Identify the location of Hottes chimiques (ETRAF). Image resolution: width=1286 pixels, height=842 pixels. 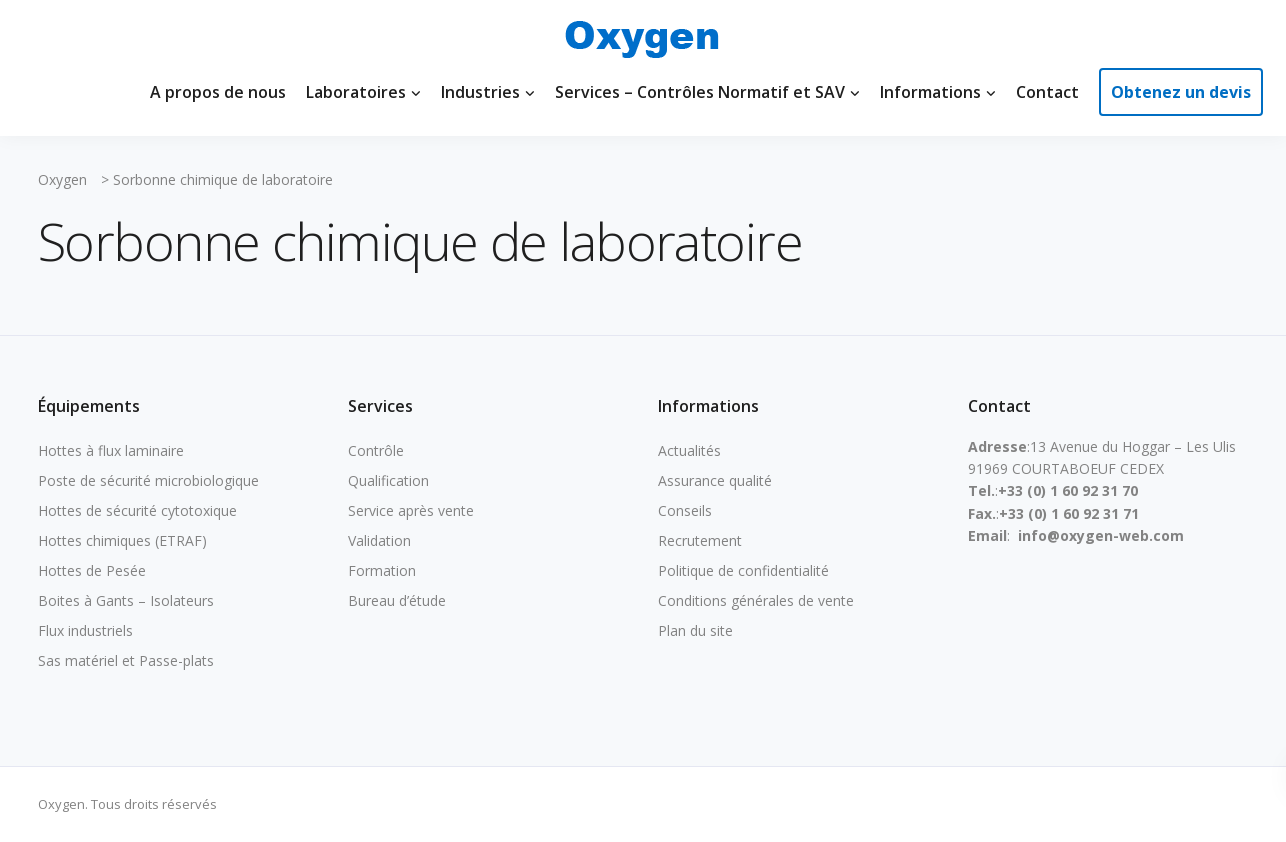
(122, 540).